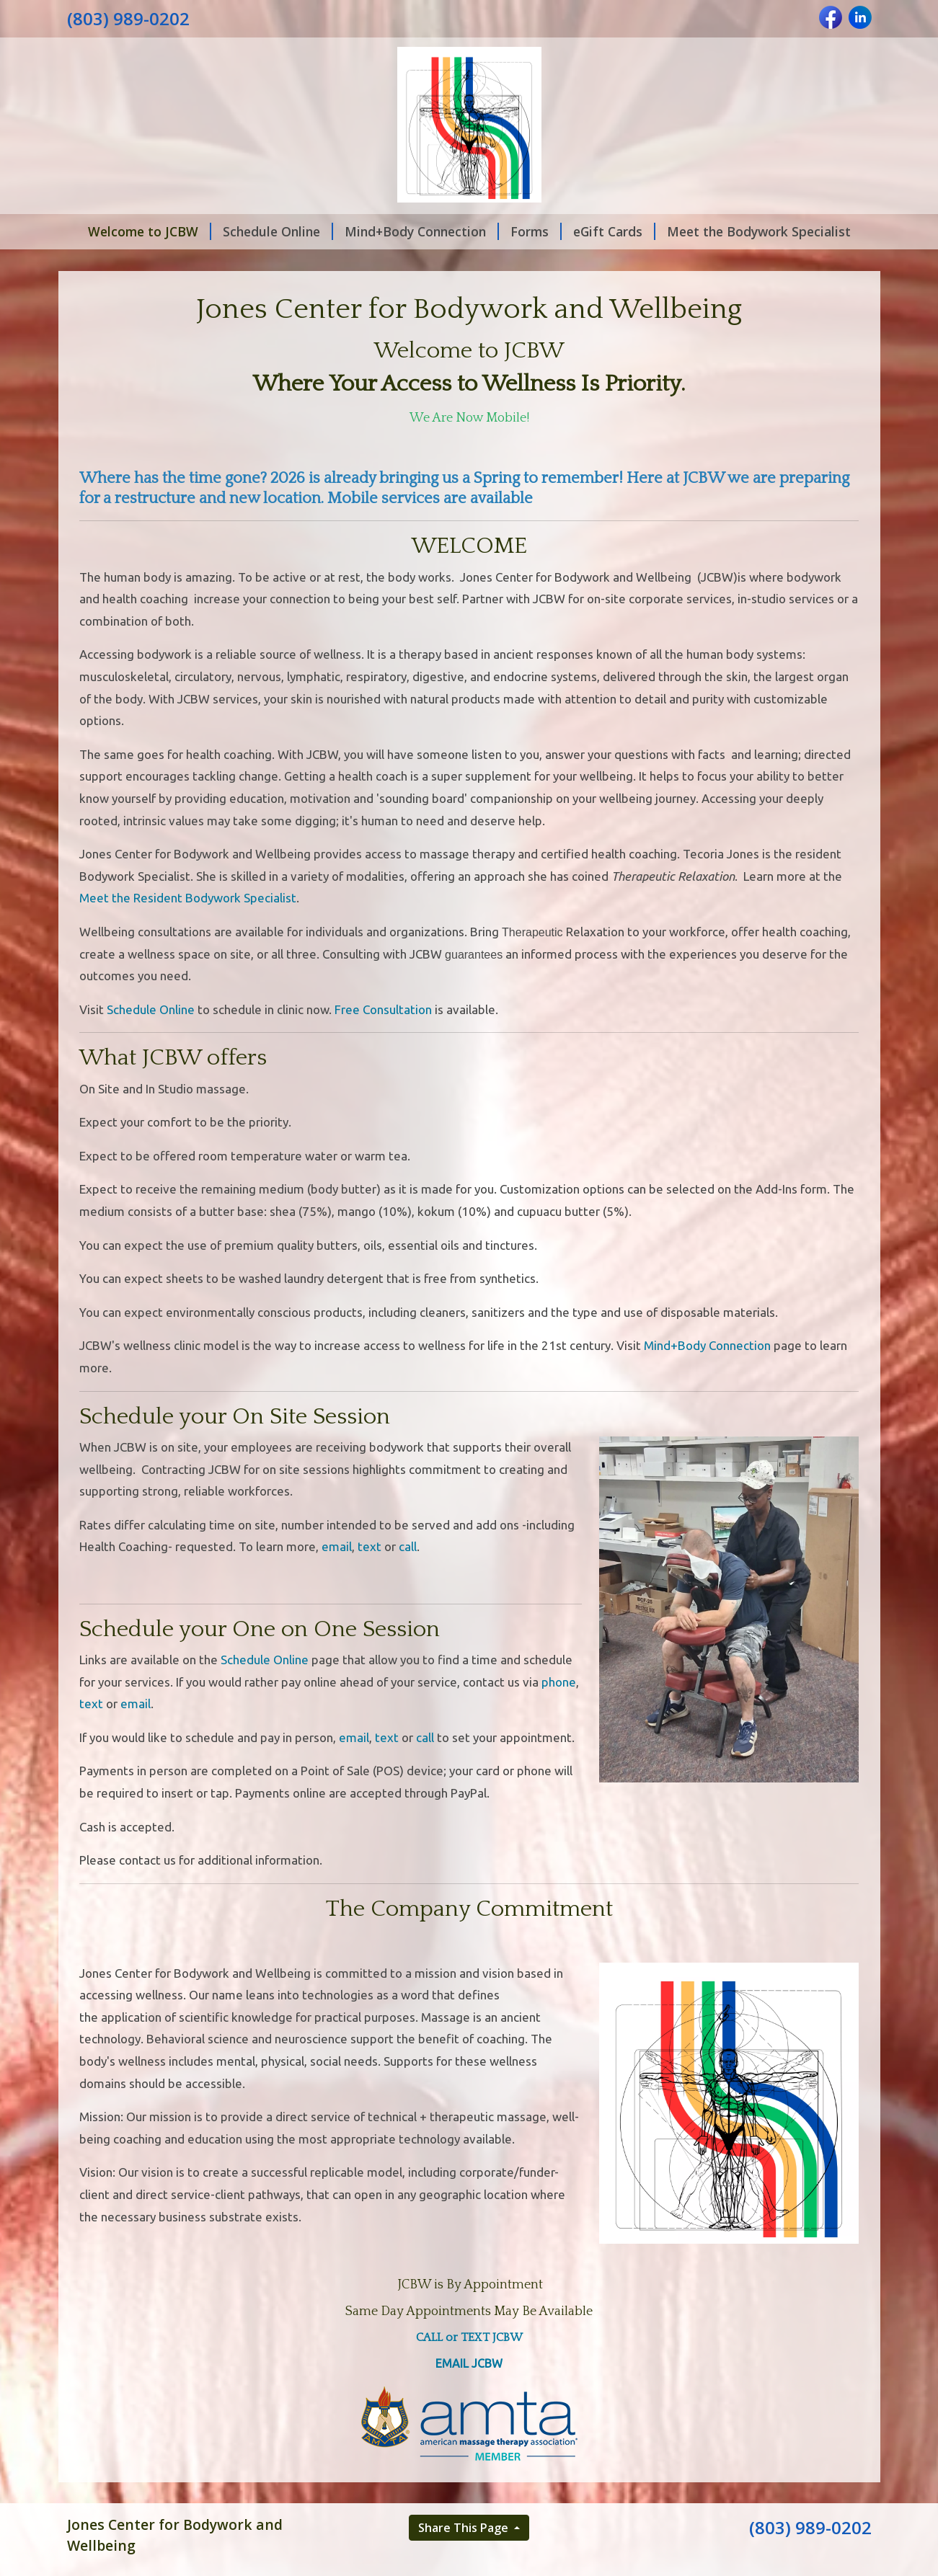 The width and height of the screenshot is (938, 2576). I want to click on Meet the Bodywork Specialist, so click(759, 231).